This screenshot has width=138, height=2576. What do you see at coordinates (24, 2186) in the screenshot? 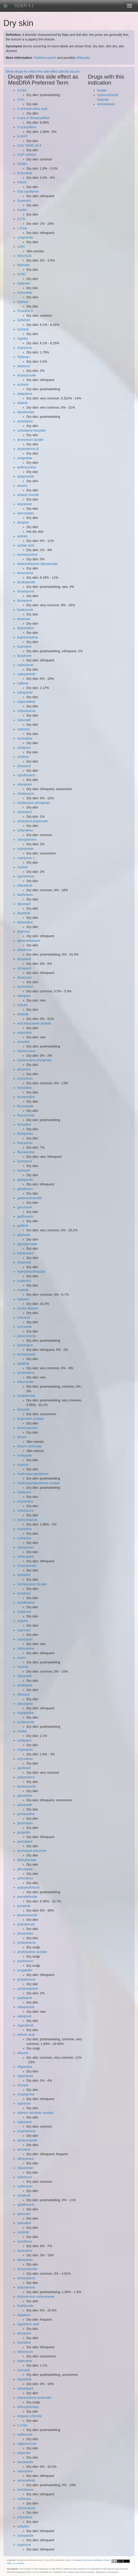
I see `solifenacin` at bounding box center [24, 2186].